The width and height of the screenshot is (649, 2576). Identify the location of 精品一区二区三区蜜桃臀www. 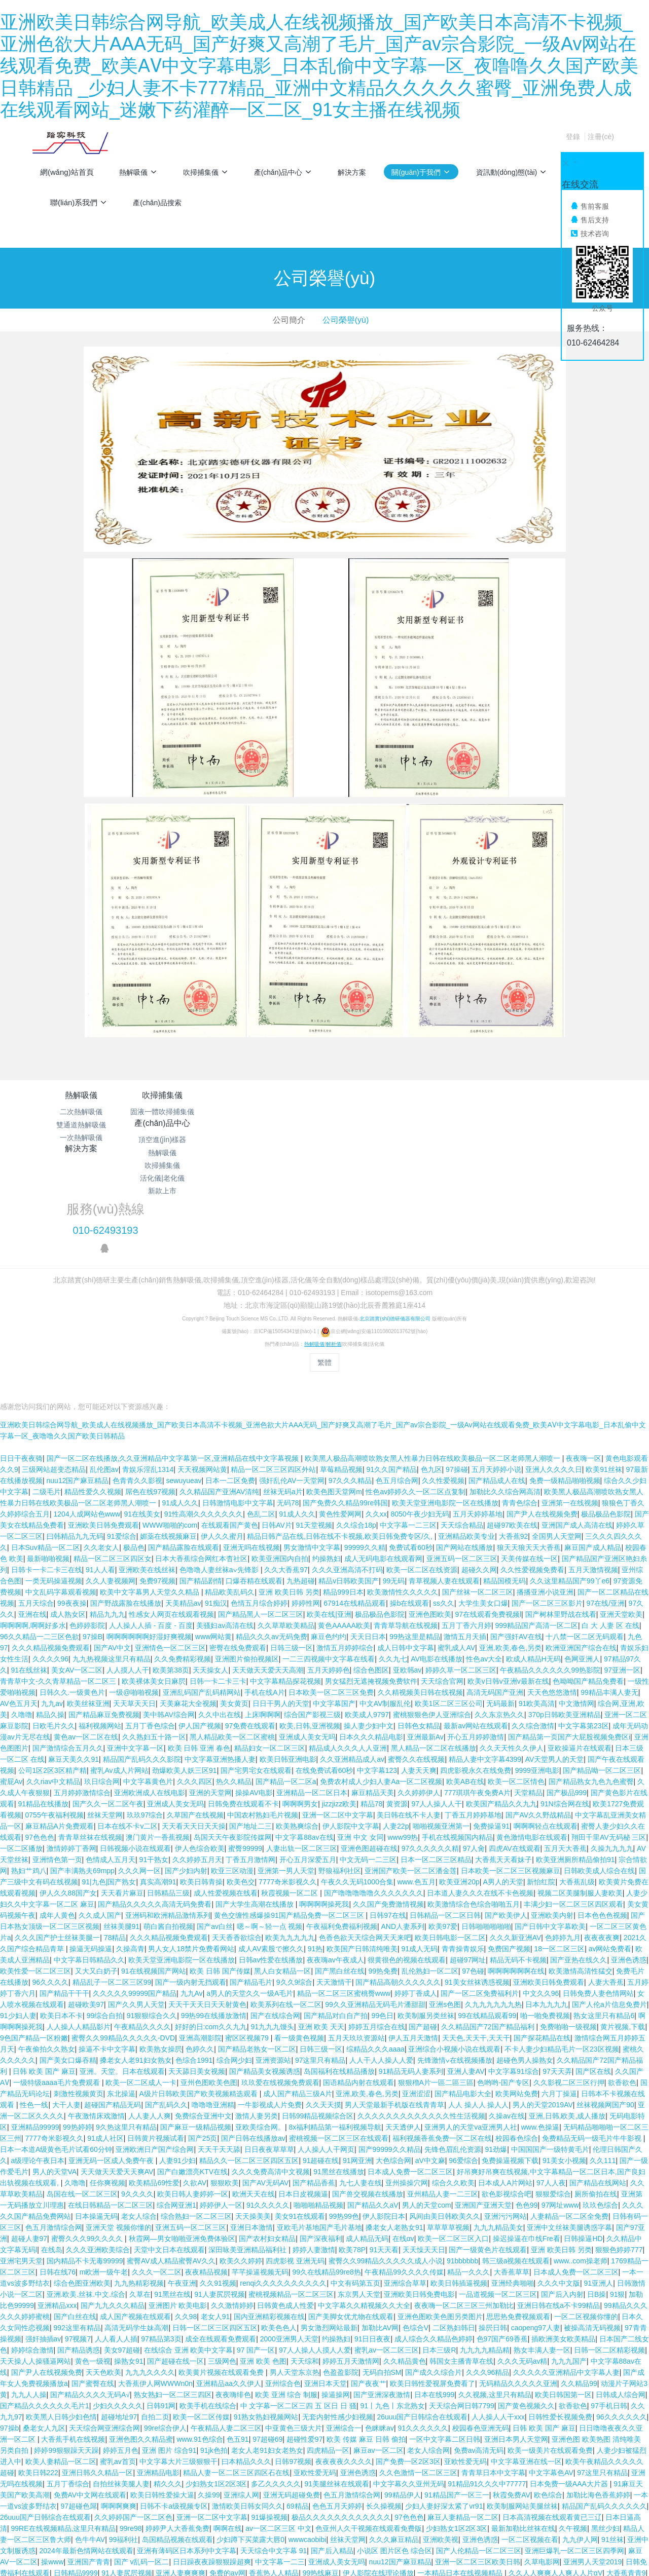
(343, 1890).